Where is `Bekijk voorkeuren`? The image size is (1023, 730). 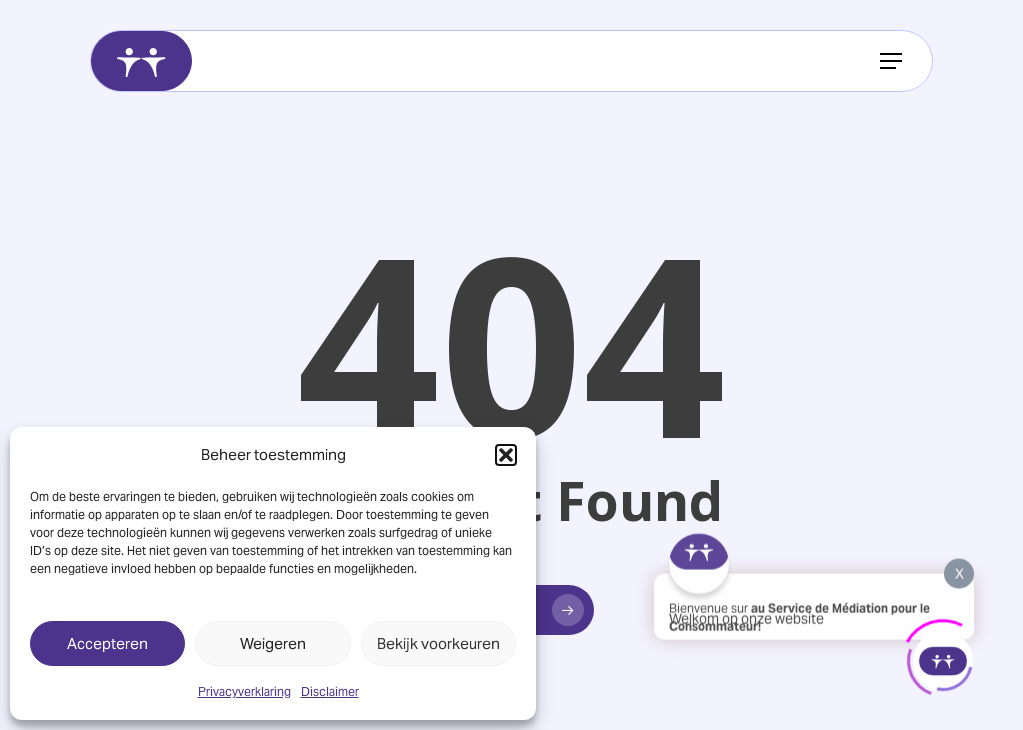
Bekijk voorkeuren is located at coordinates (438, 643).